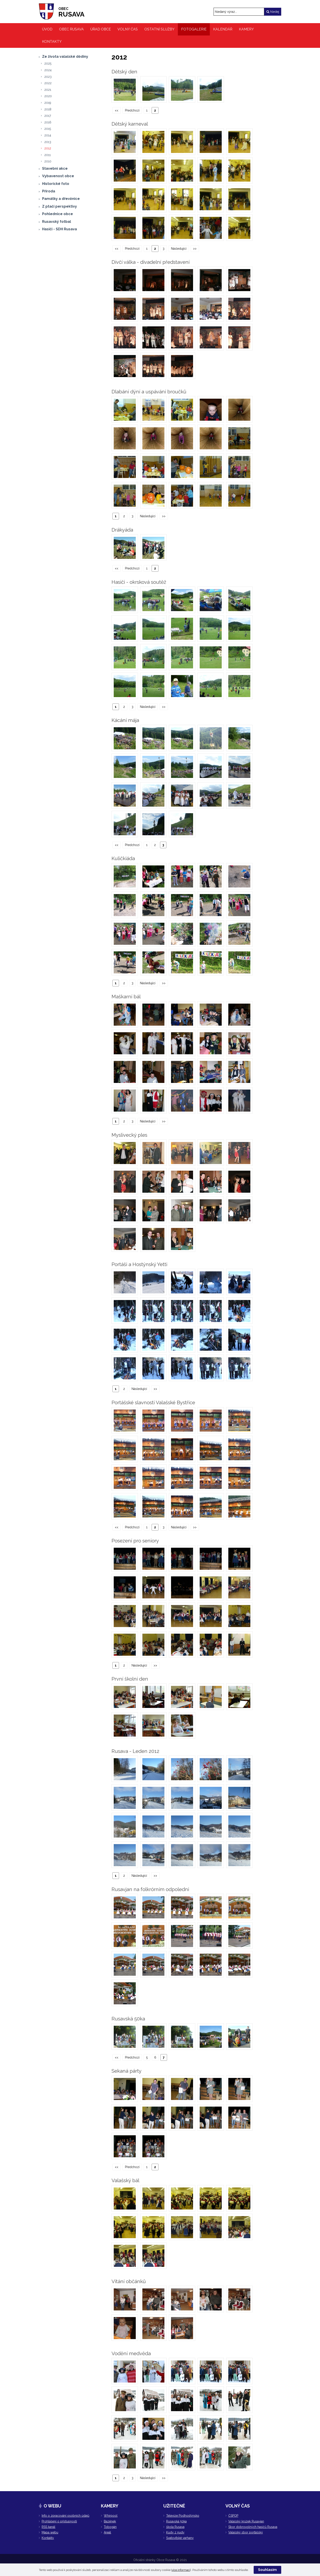 The height and width of the screenshot is (2576, 320). Describe the element at coordinates (110, 2521) in the screenshot. I see `Bazének` at that location.